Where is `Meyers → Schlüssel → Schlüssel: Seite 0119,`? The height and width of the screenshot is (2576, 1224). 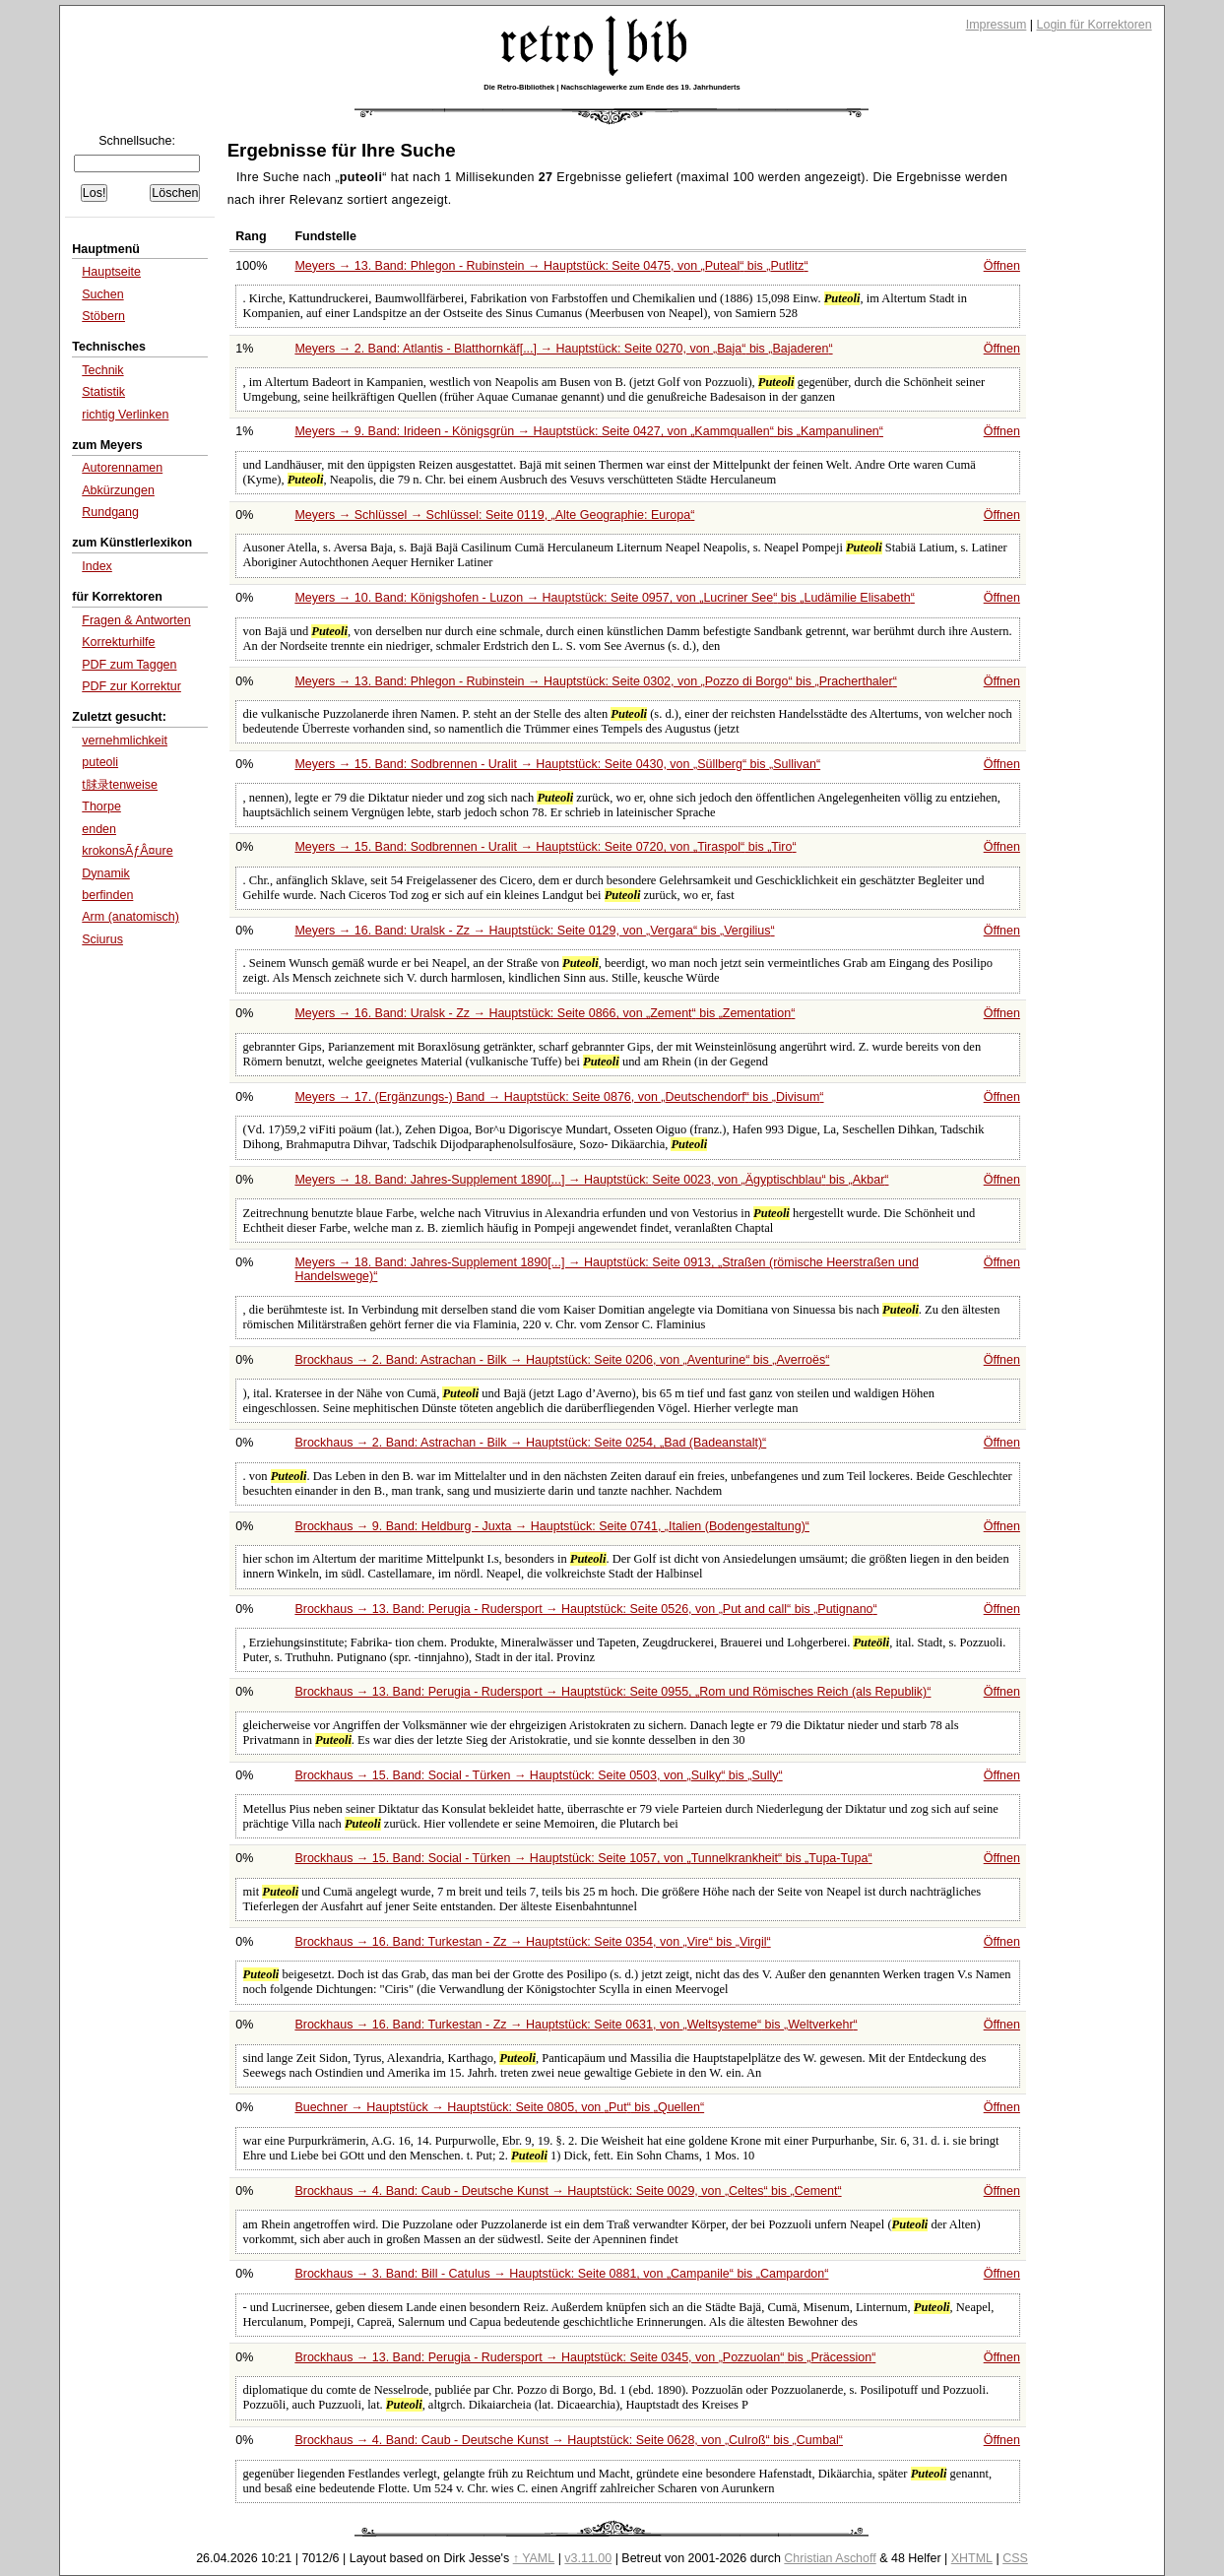
Meyers → Schlüssel → Schlüssel: Seite 0119, is located at coordinates (494, 515).